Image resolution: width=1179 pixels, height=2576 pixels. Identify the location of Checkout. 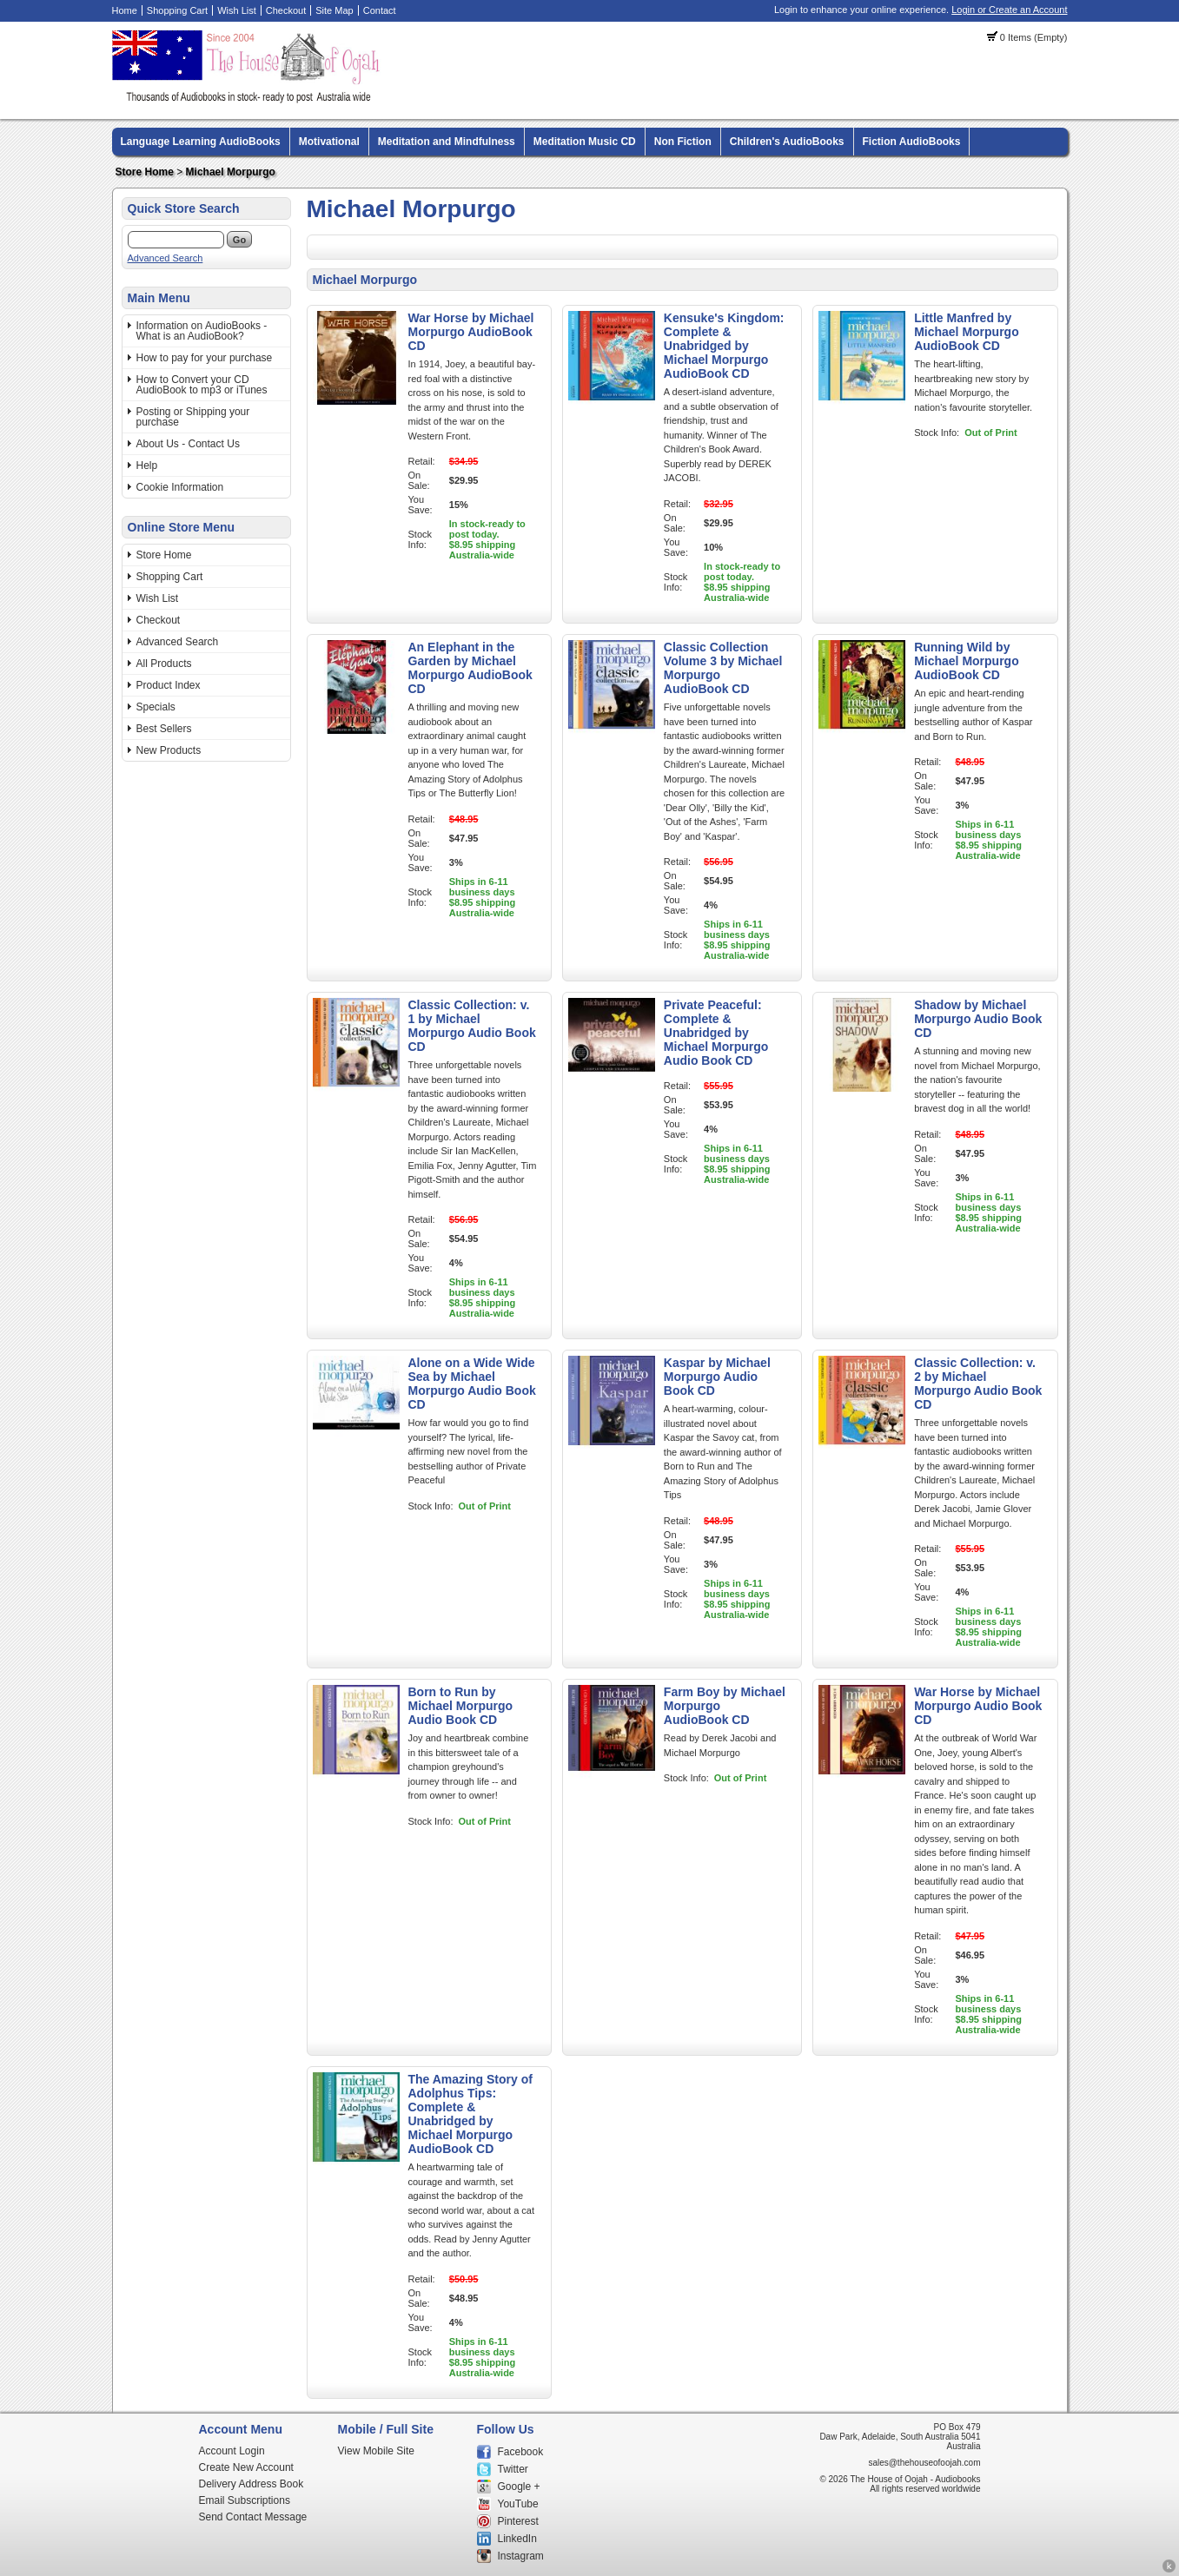
(286, 10).